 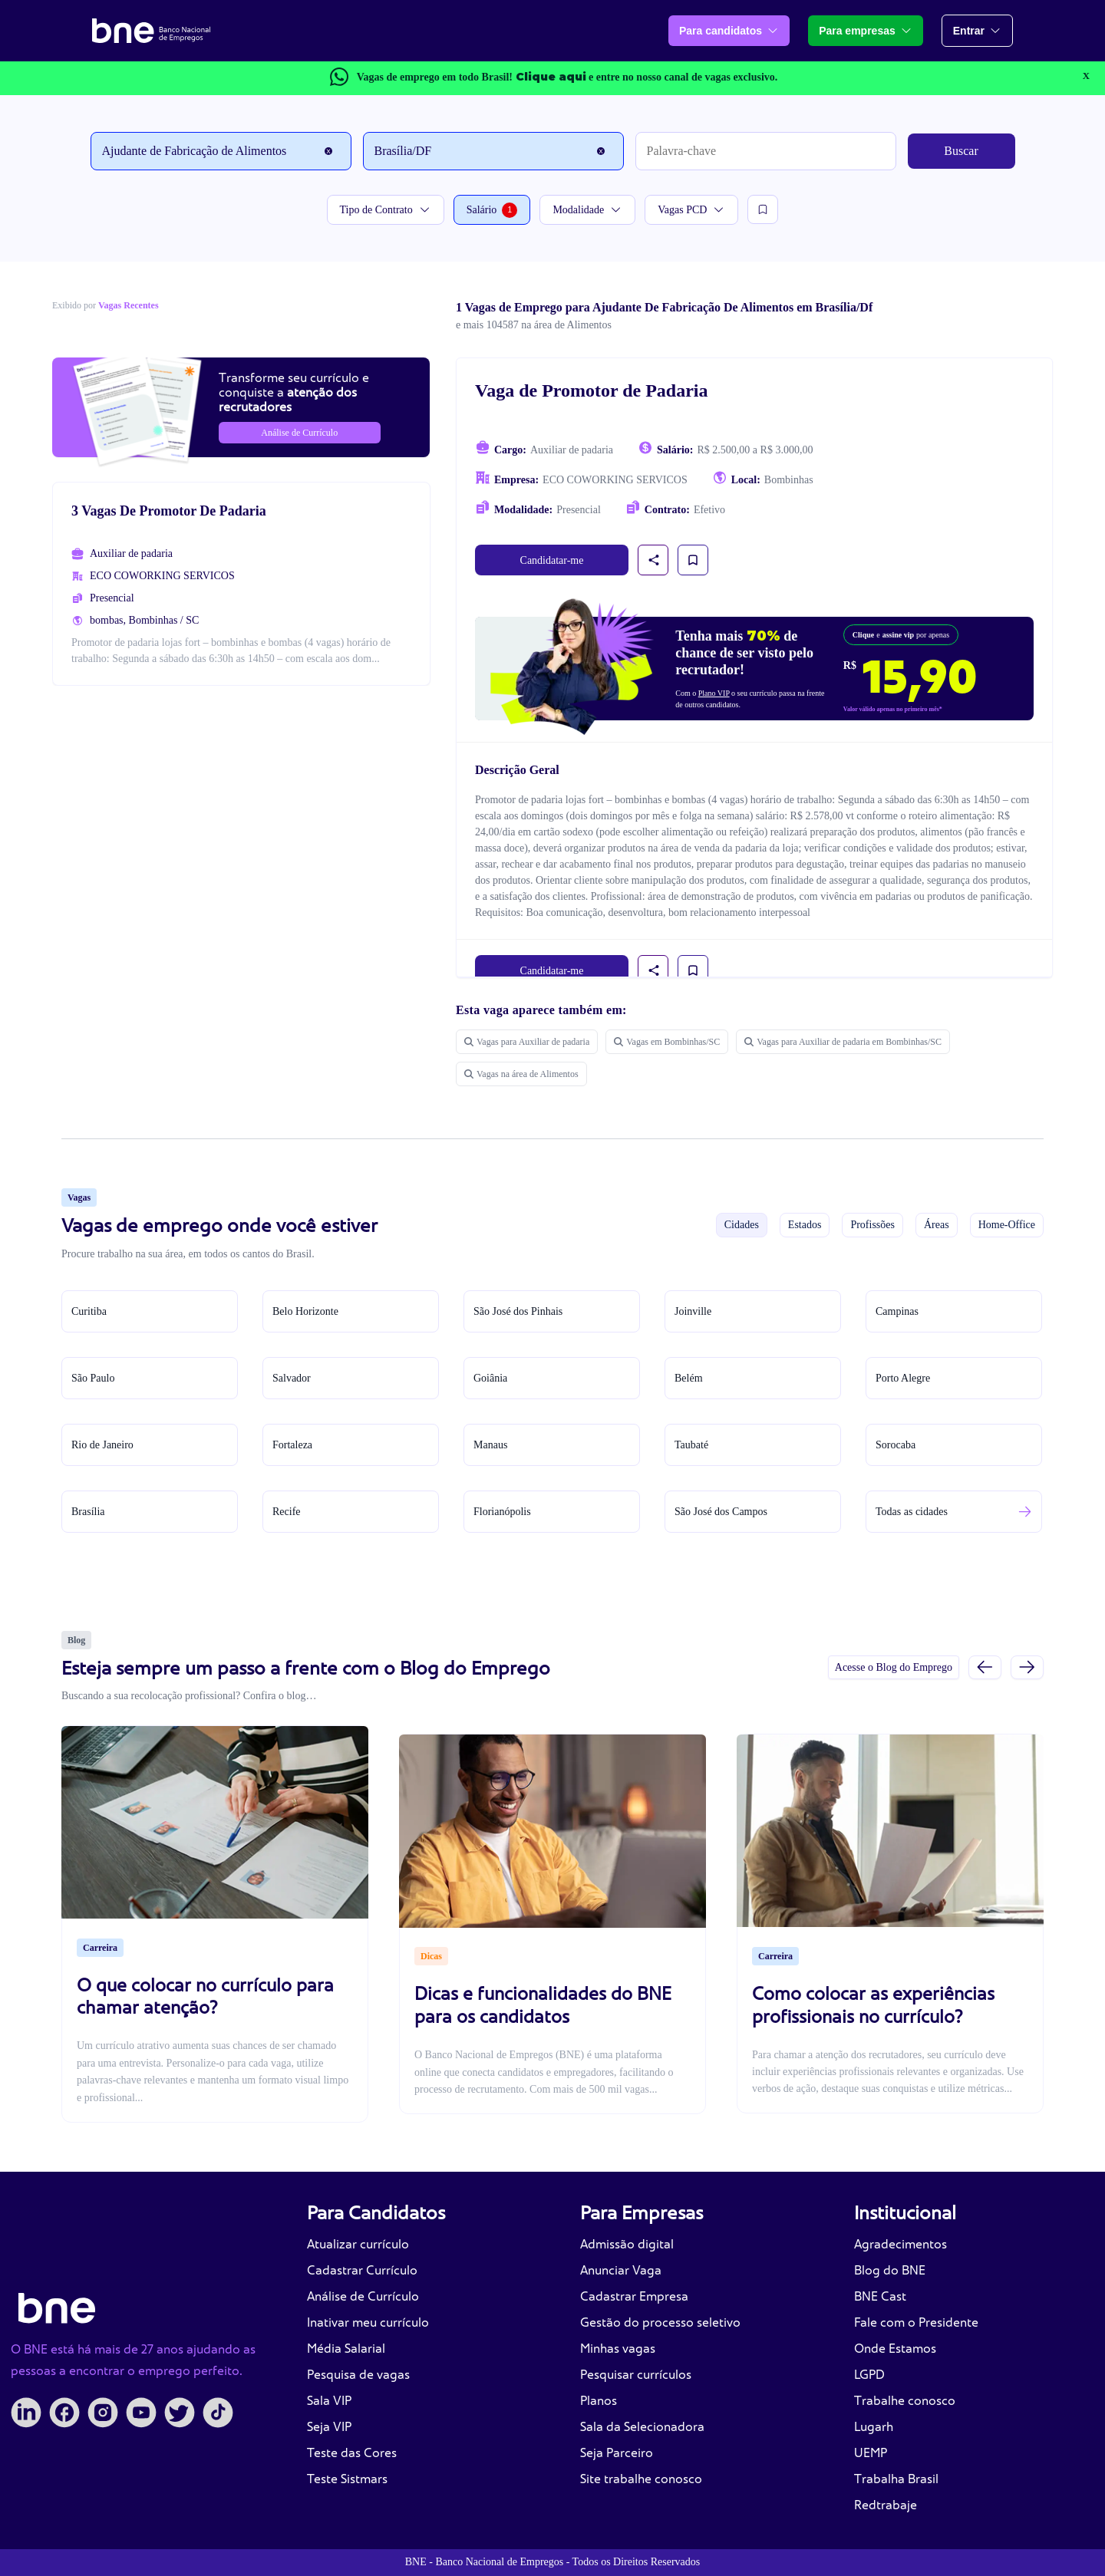 I want to click on Planos, so click(x=598, y=2400).